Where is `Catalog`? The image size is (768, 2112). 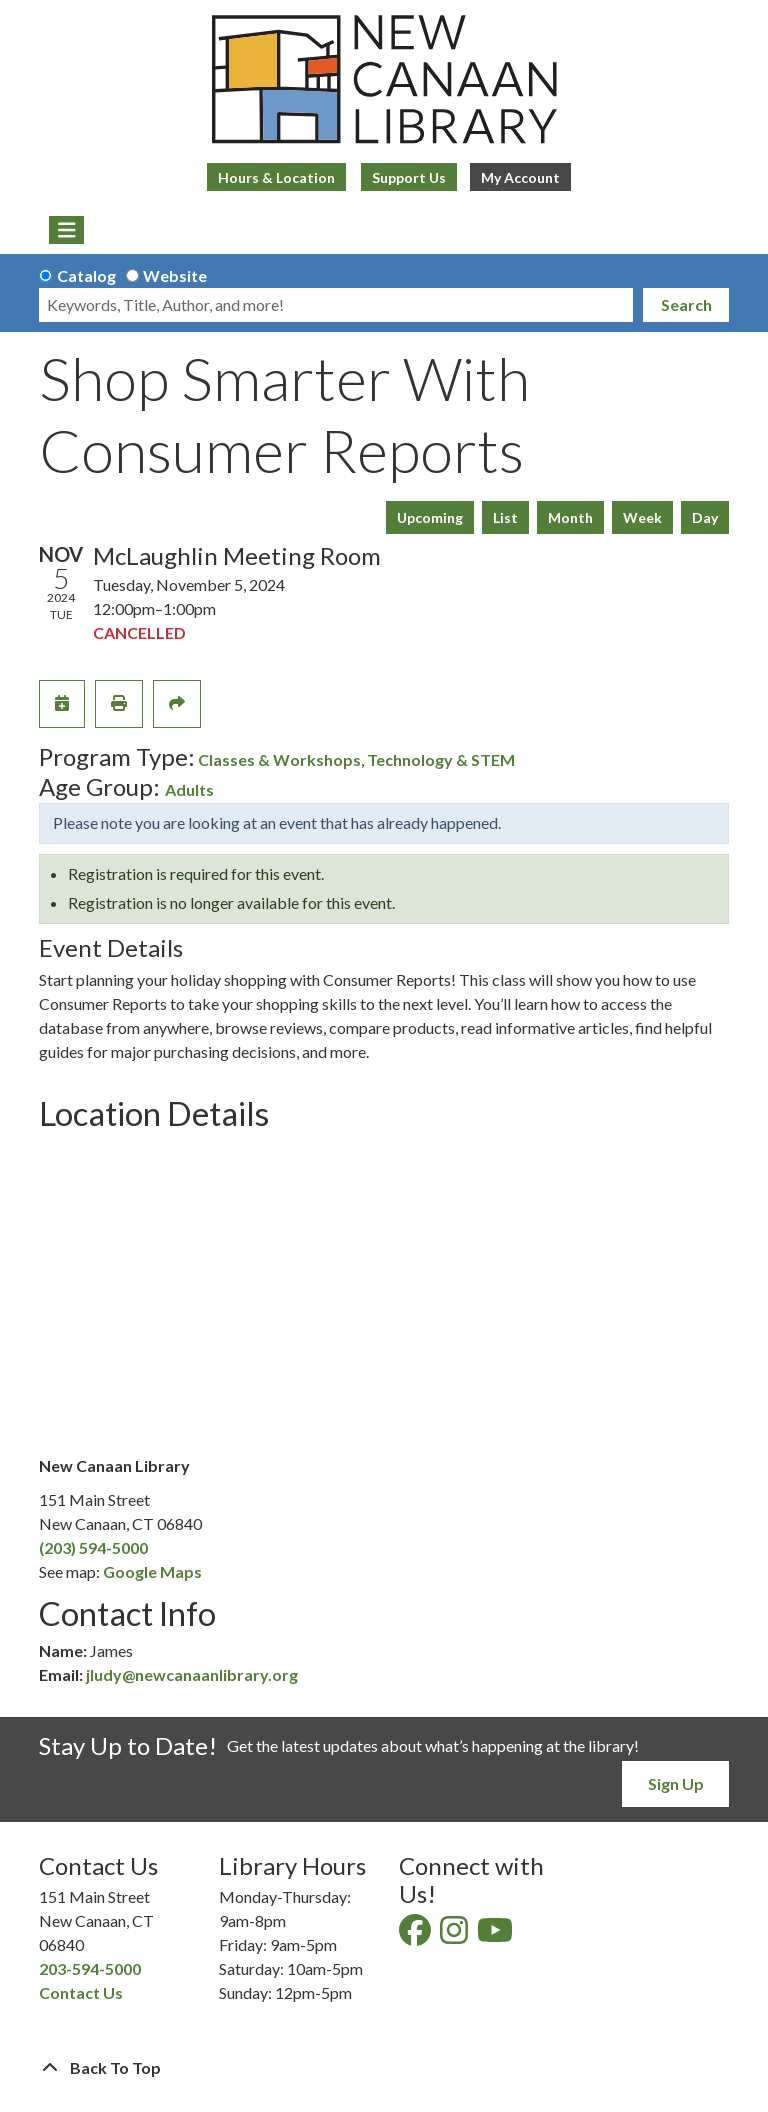 Catalog is located at coordinates (86, 275).